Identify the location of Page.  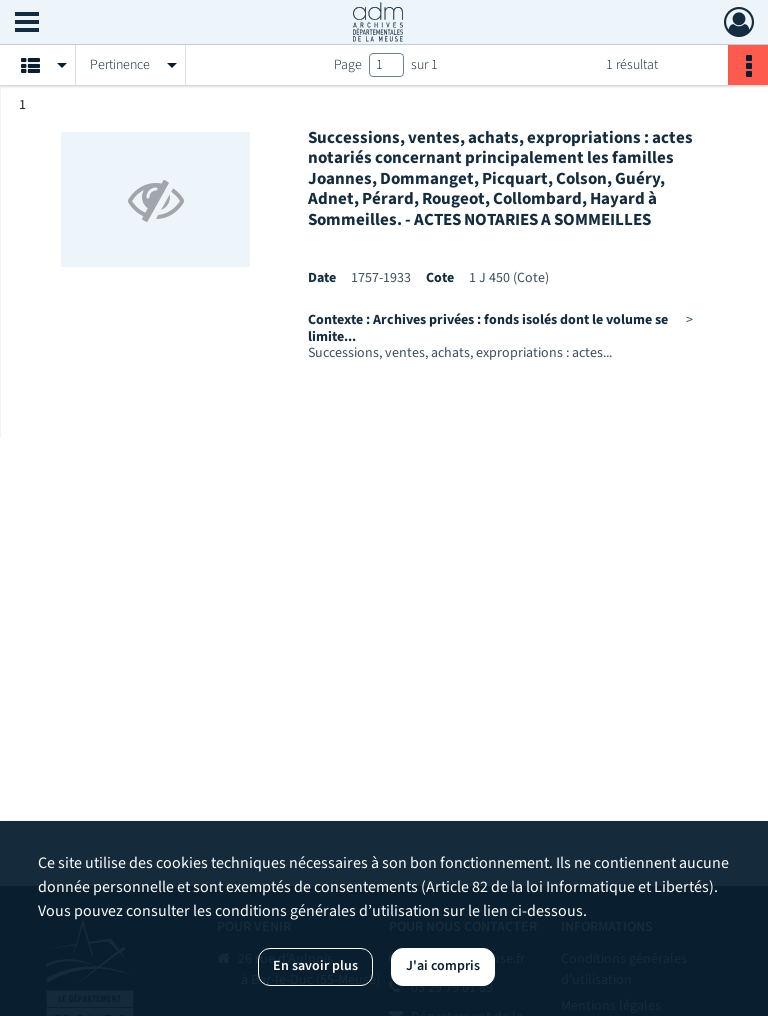
(348, 65).